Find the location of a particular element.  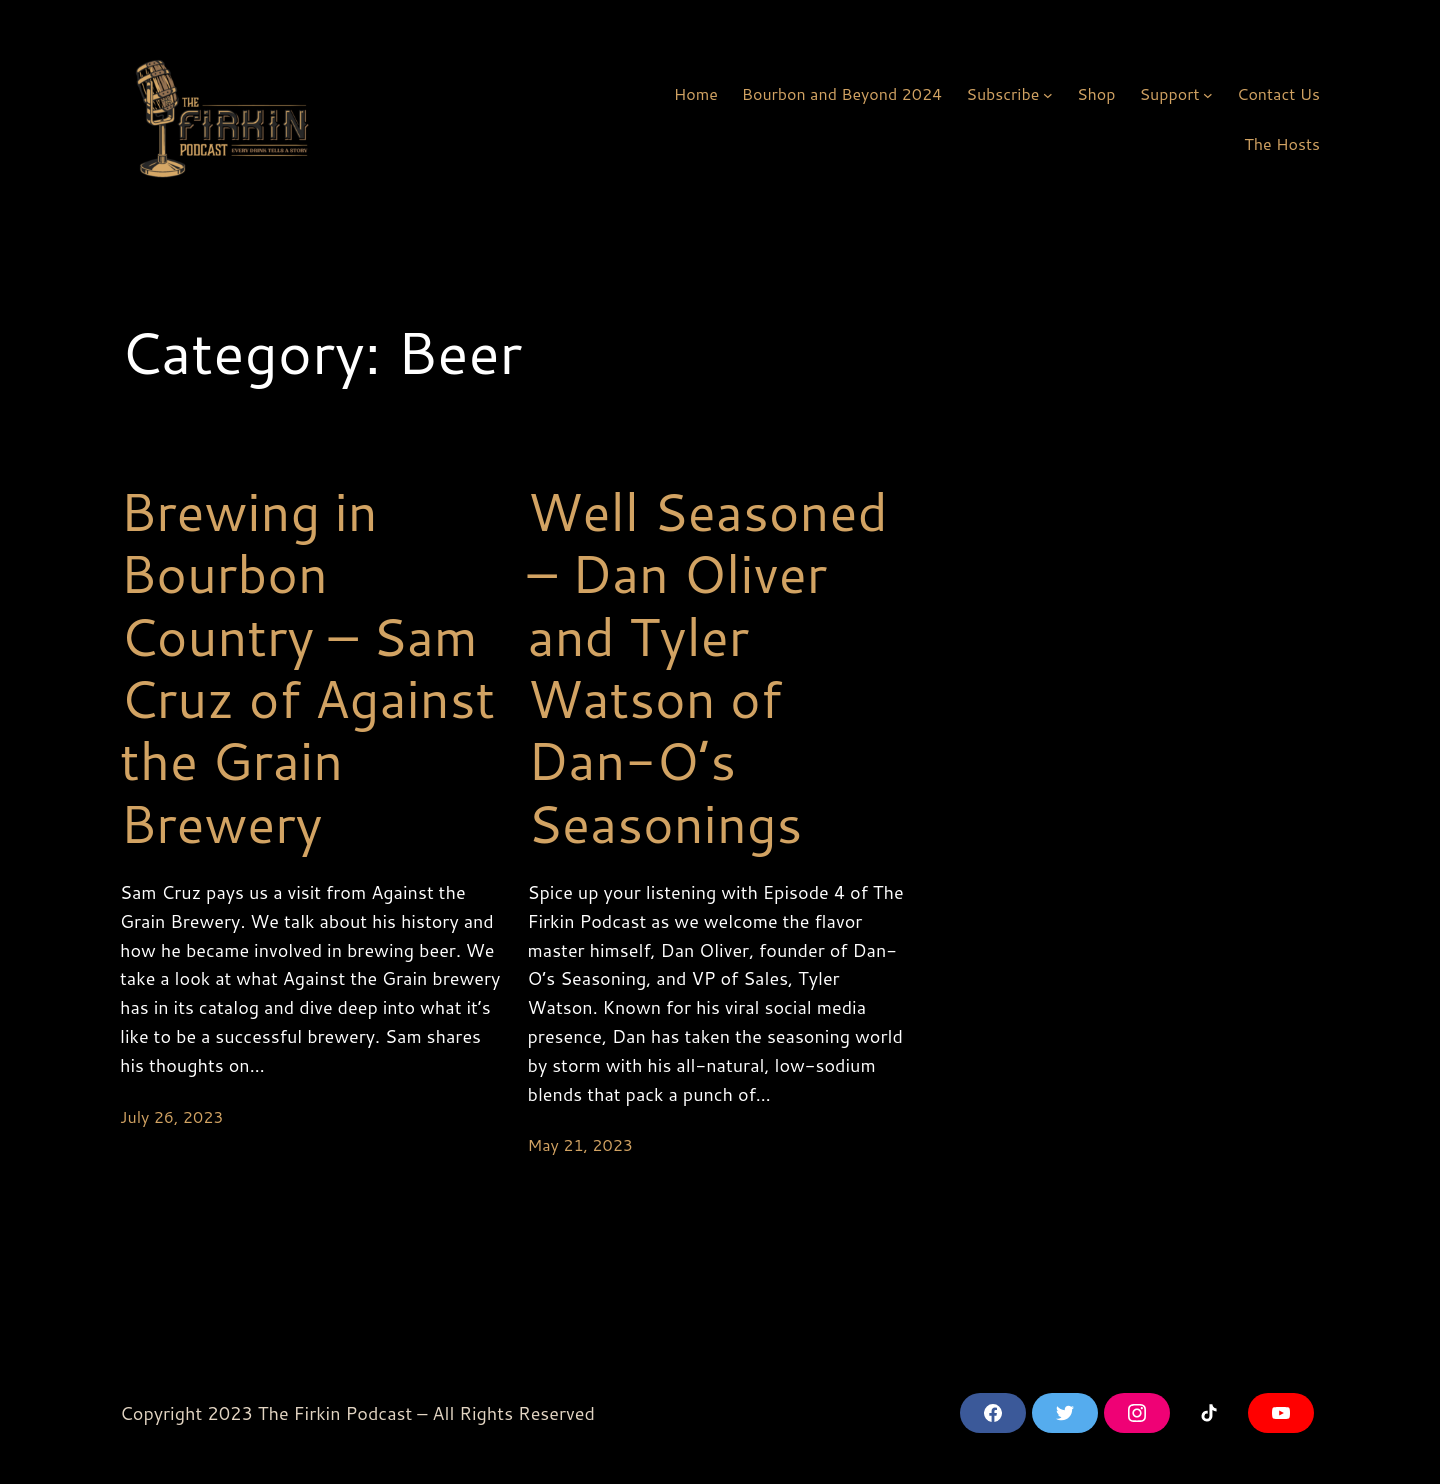

[Support submenu] is located at coordinates (1208, 94).